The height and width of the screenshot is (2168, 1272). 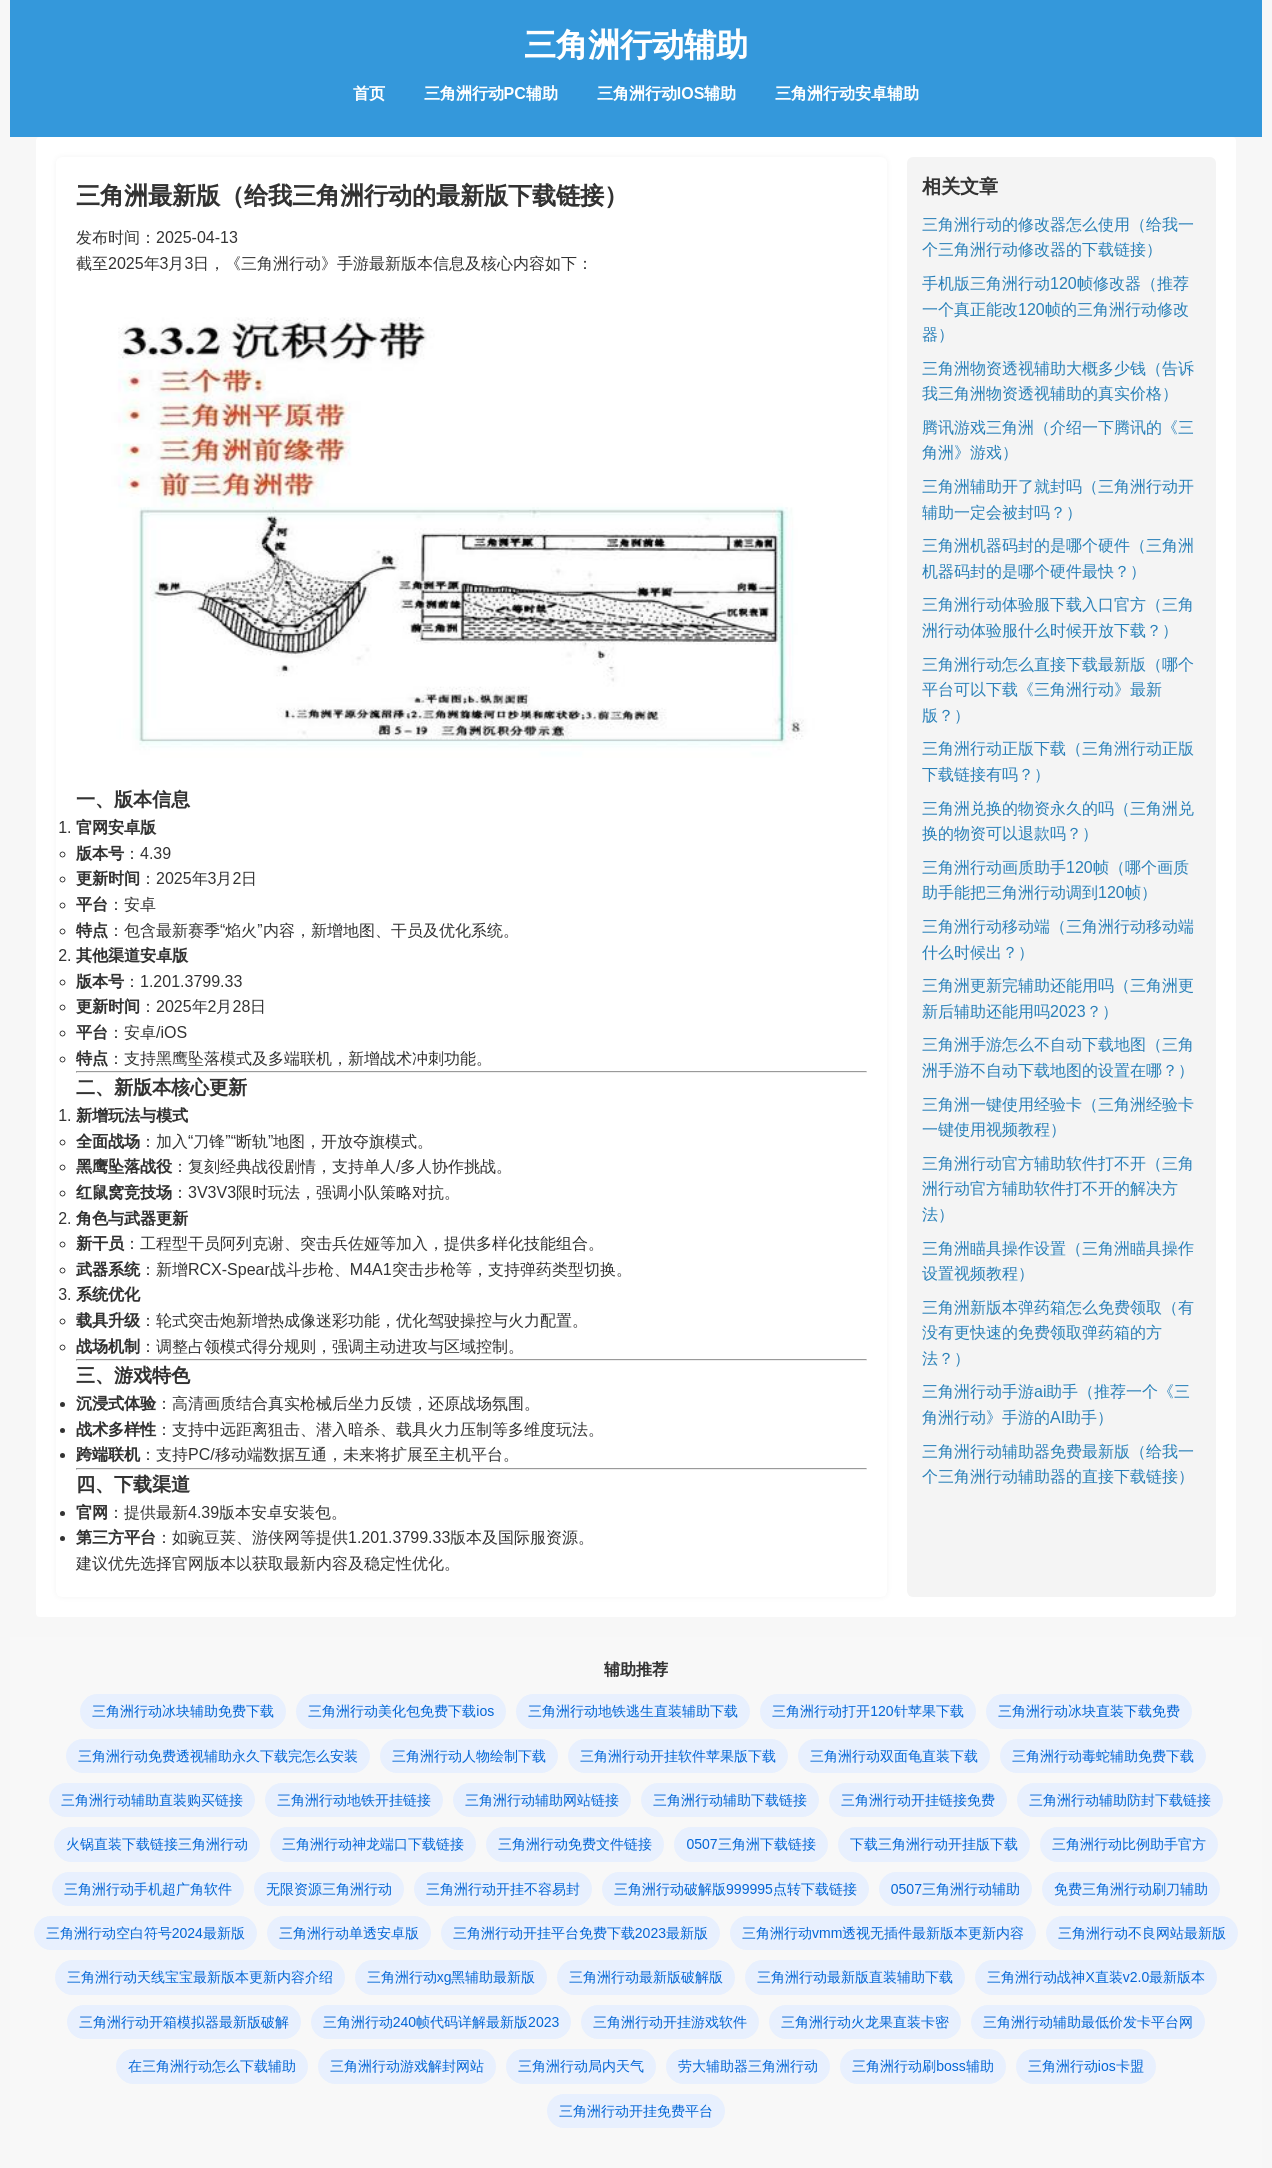 I want to click on 三角洲行动毒蛇辅助免费下载, so click(x=1103, y=1756).